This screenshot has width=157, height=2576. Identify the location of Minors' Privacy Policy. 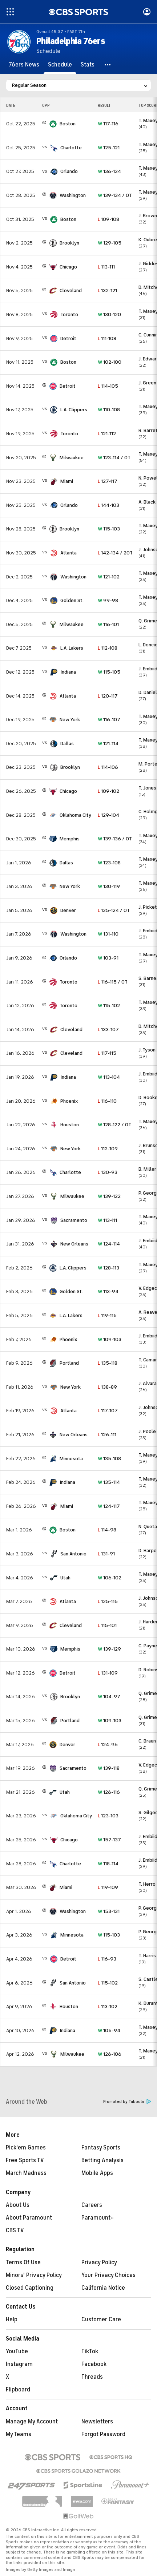
(34, 2275).